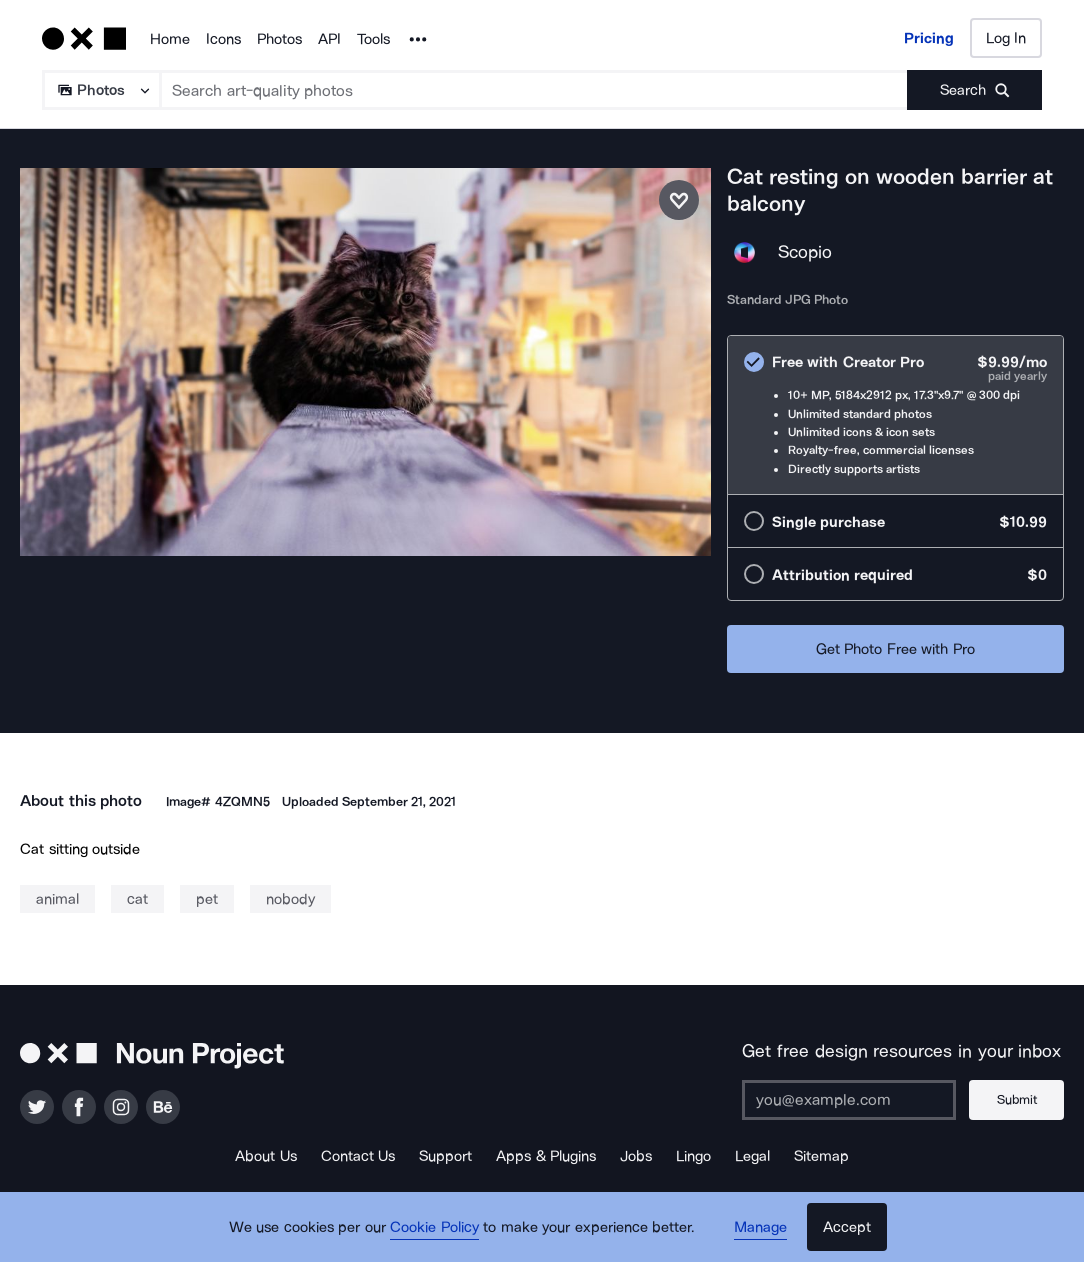 This screenshot has width=1084, height=1262. I want to click on [Enter your address], so click(849, 1100).